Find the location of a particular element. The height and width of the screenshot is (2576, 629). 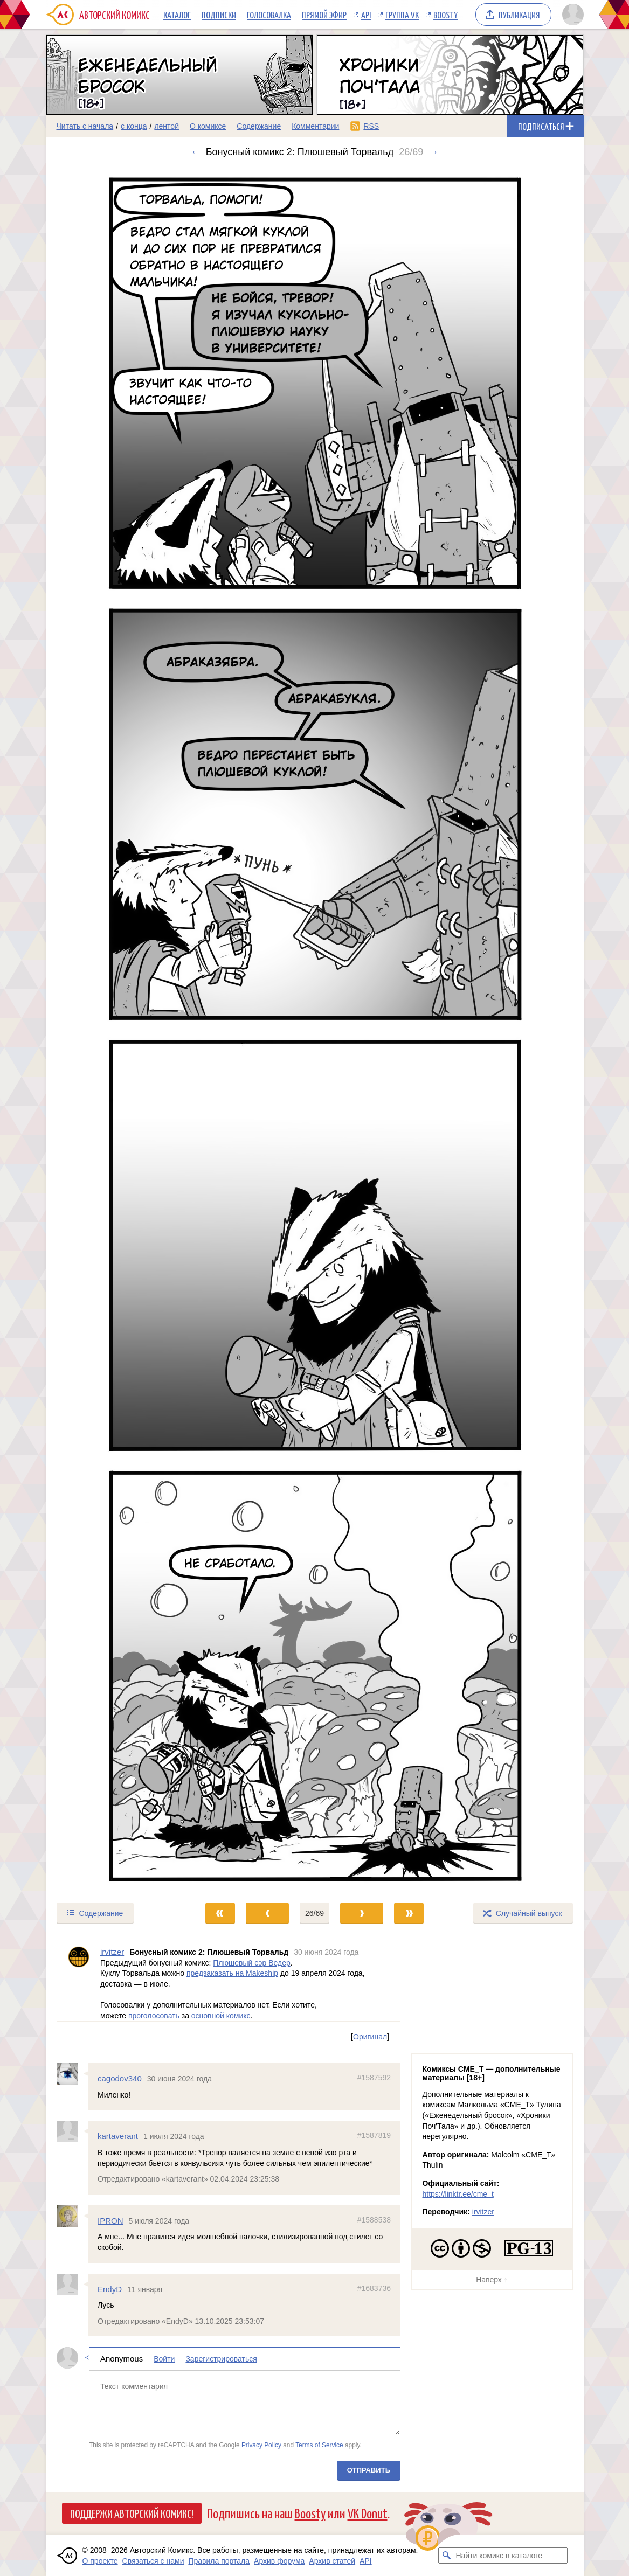

kartaverant is located at coordinates (118, 2136).